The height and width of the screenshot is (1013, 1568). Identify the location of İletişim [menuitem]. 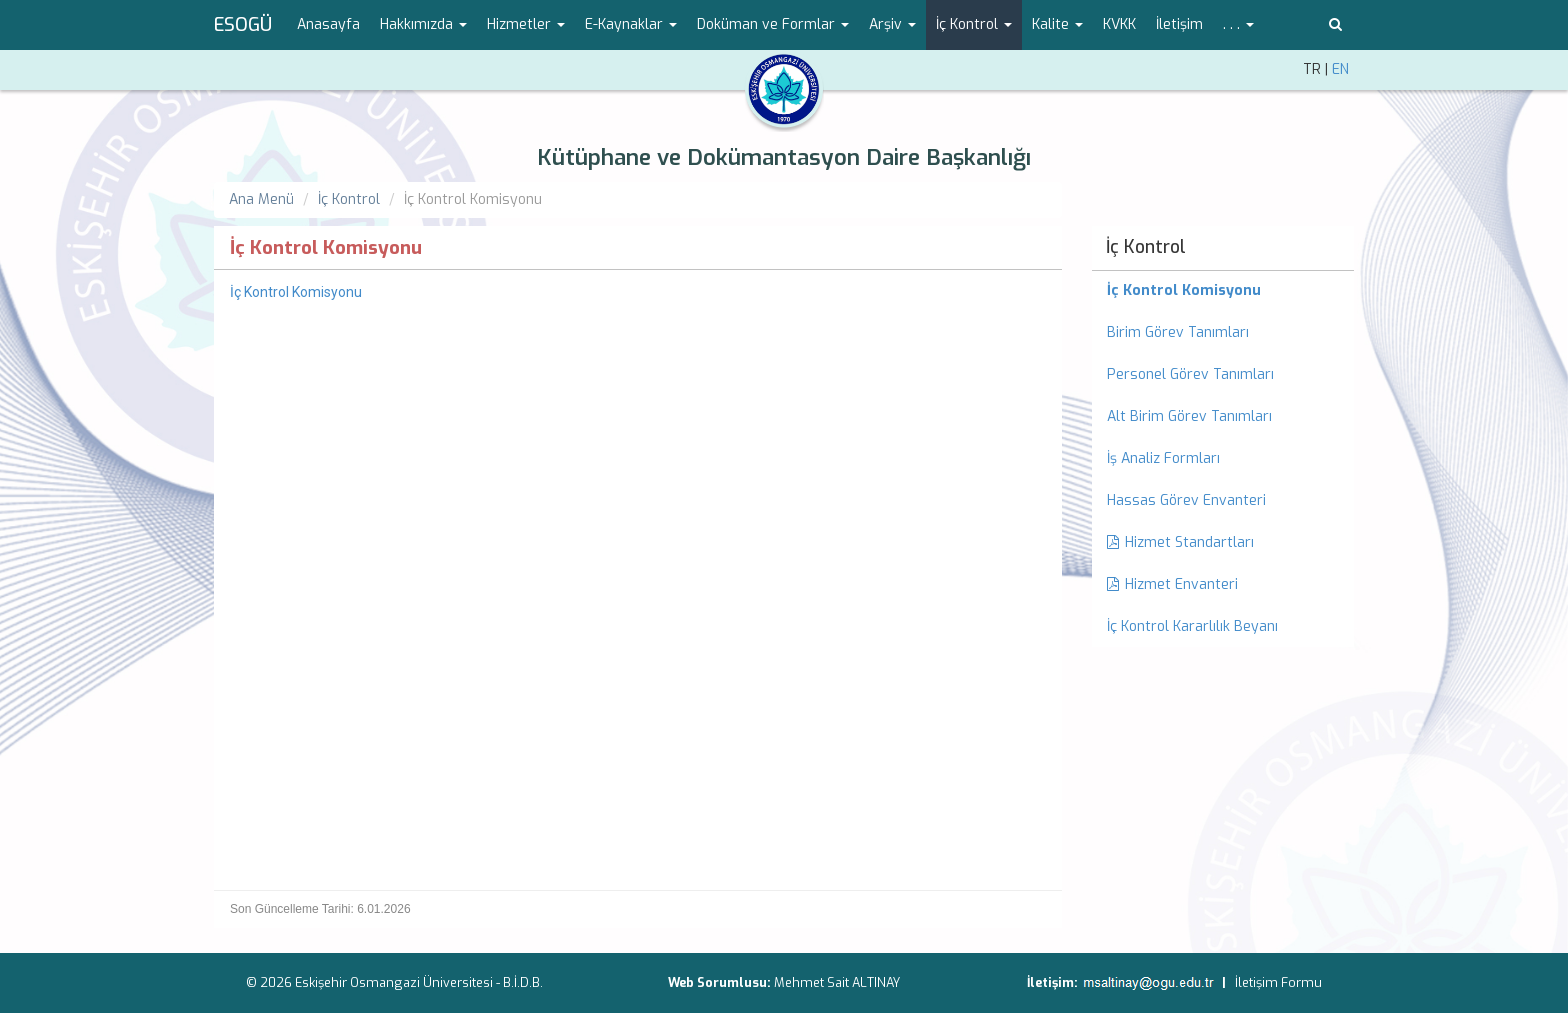
(1179, 24).